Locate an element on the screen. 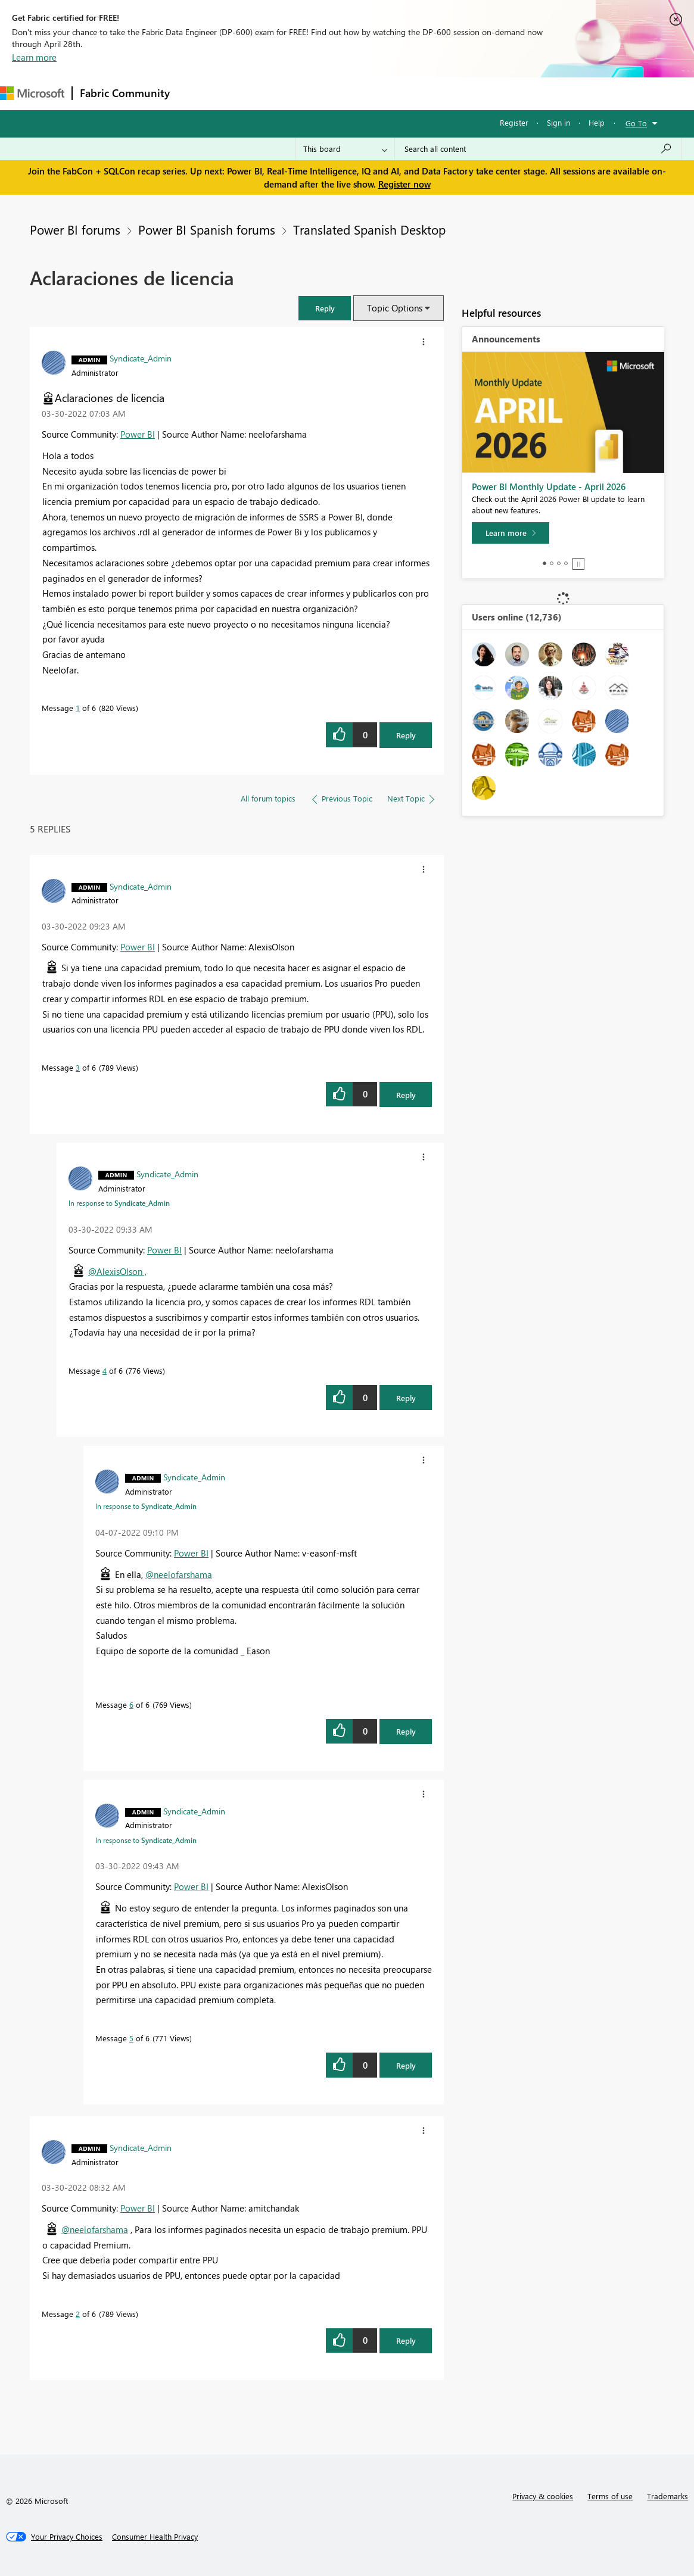  Trademarks is located at coordinates (667, 2496).